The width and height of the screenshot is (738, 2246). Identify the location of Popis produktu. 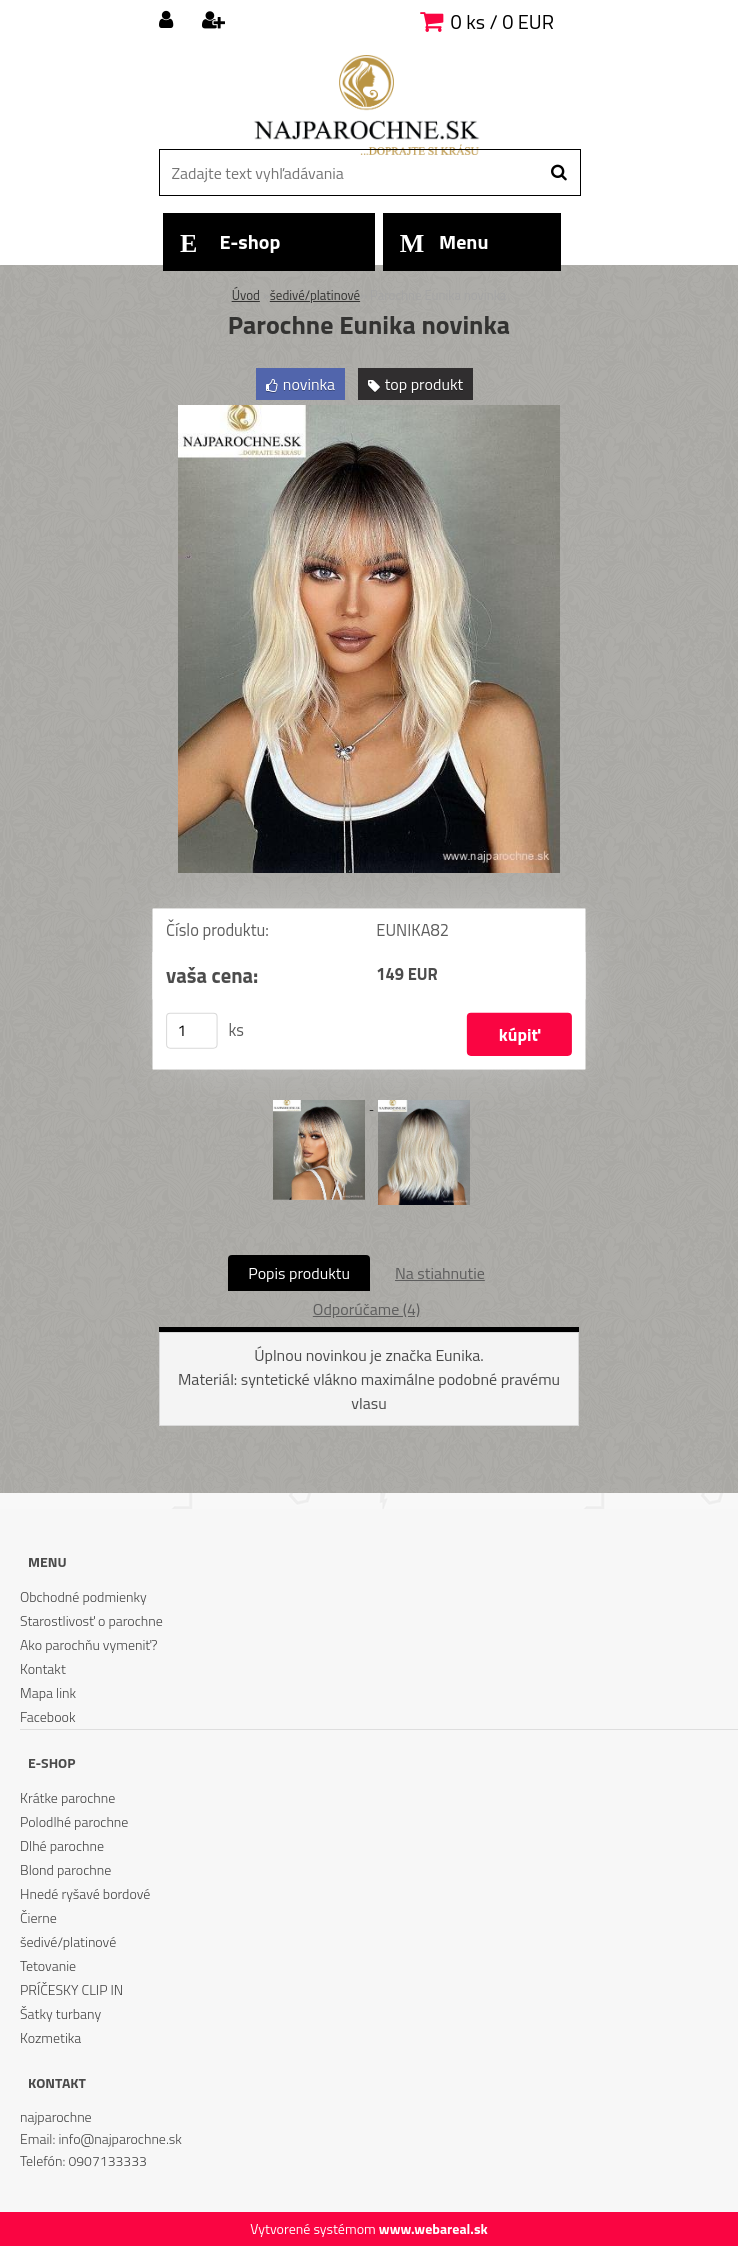
(299, 1273).